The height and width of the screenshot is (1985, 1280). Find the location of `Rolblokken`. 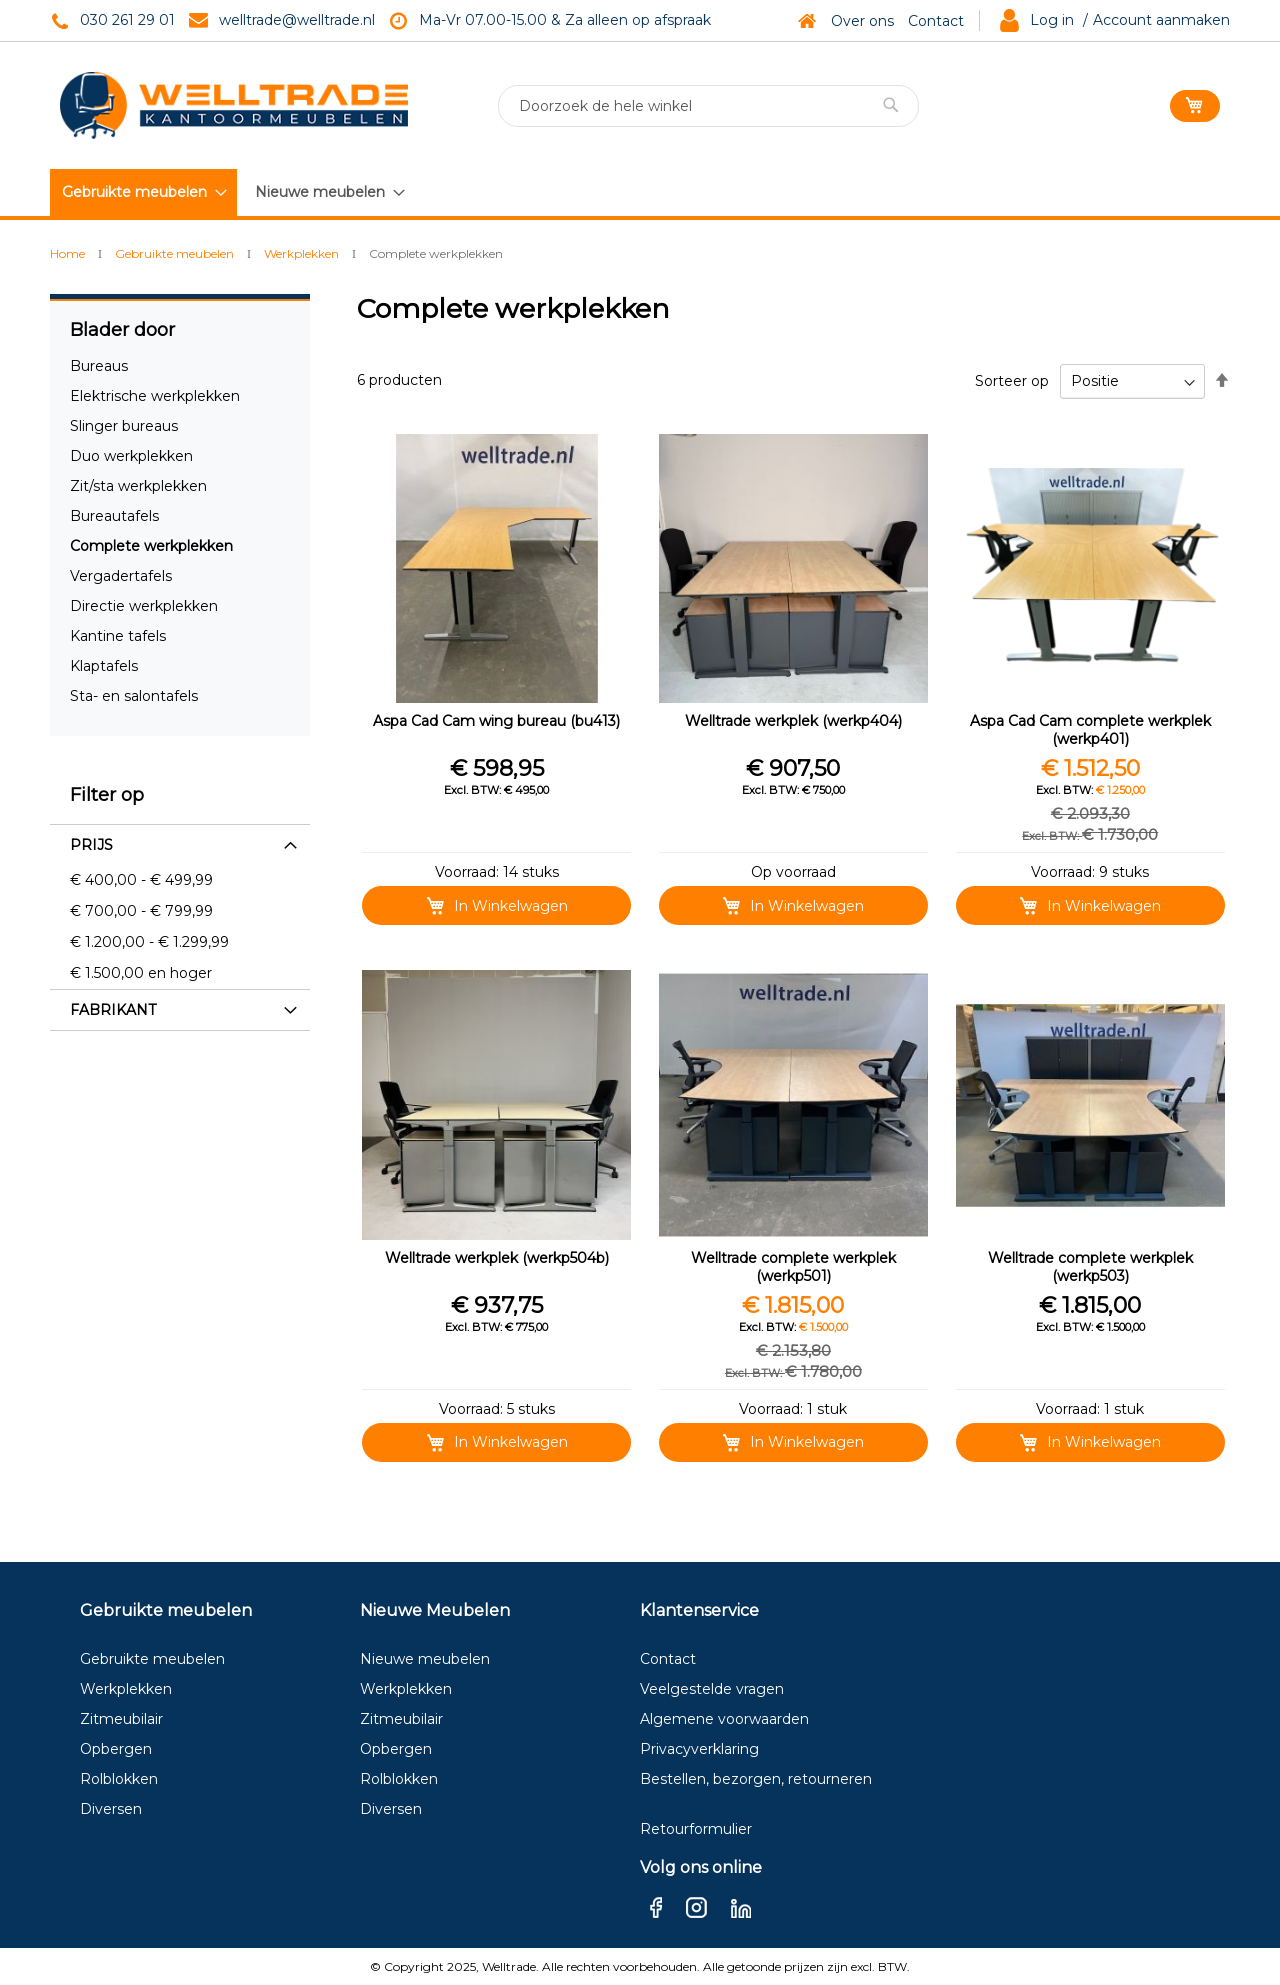

Rolblokken is located at coordinates (119, 1779).